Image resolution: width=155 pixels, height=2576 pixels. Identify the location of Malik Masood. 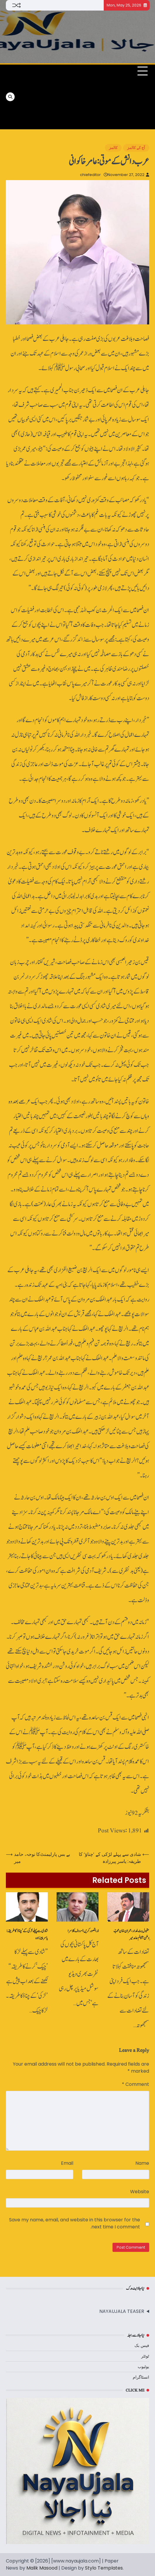
(41, 2568).